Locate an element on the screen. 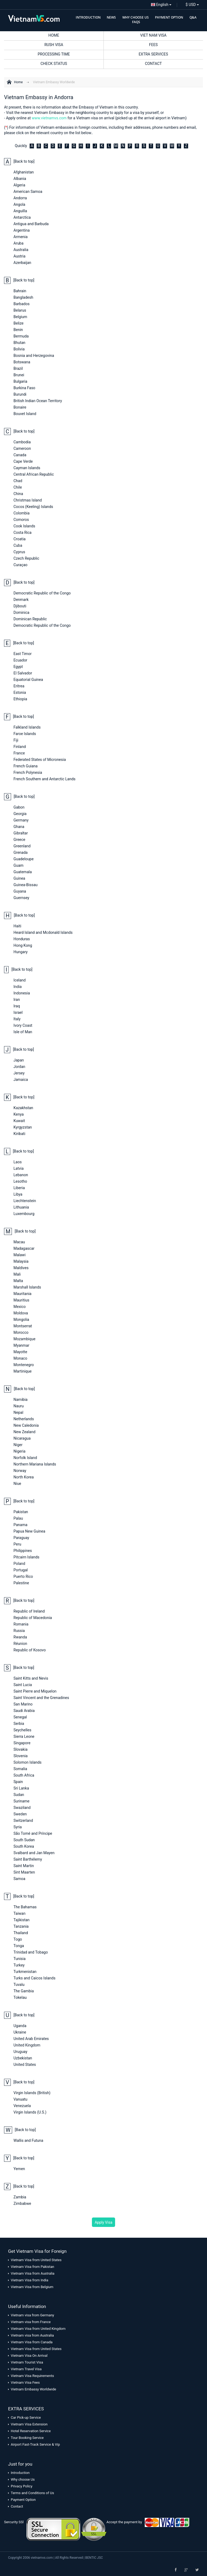  The Gambia is located at coordinates (23, 1991).